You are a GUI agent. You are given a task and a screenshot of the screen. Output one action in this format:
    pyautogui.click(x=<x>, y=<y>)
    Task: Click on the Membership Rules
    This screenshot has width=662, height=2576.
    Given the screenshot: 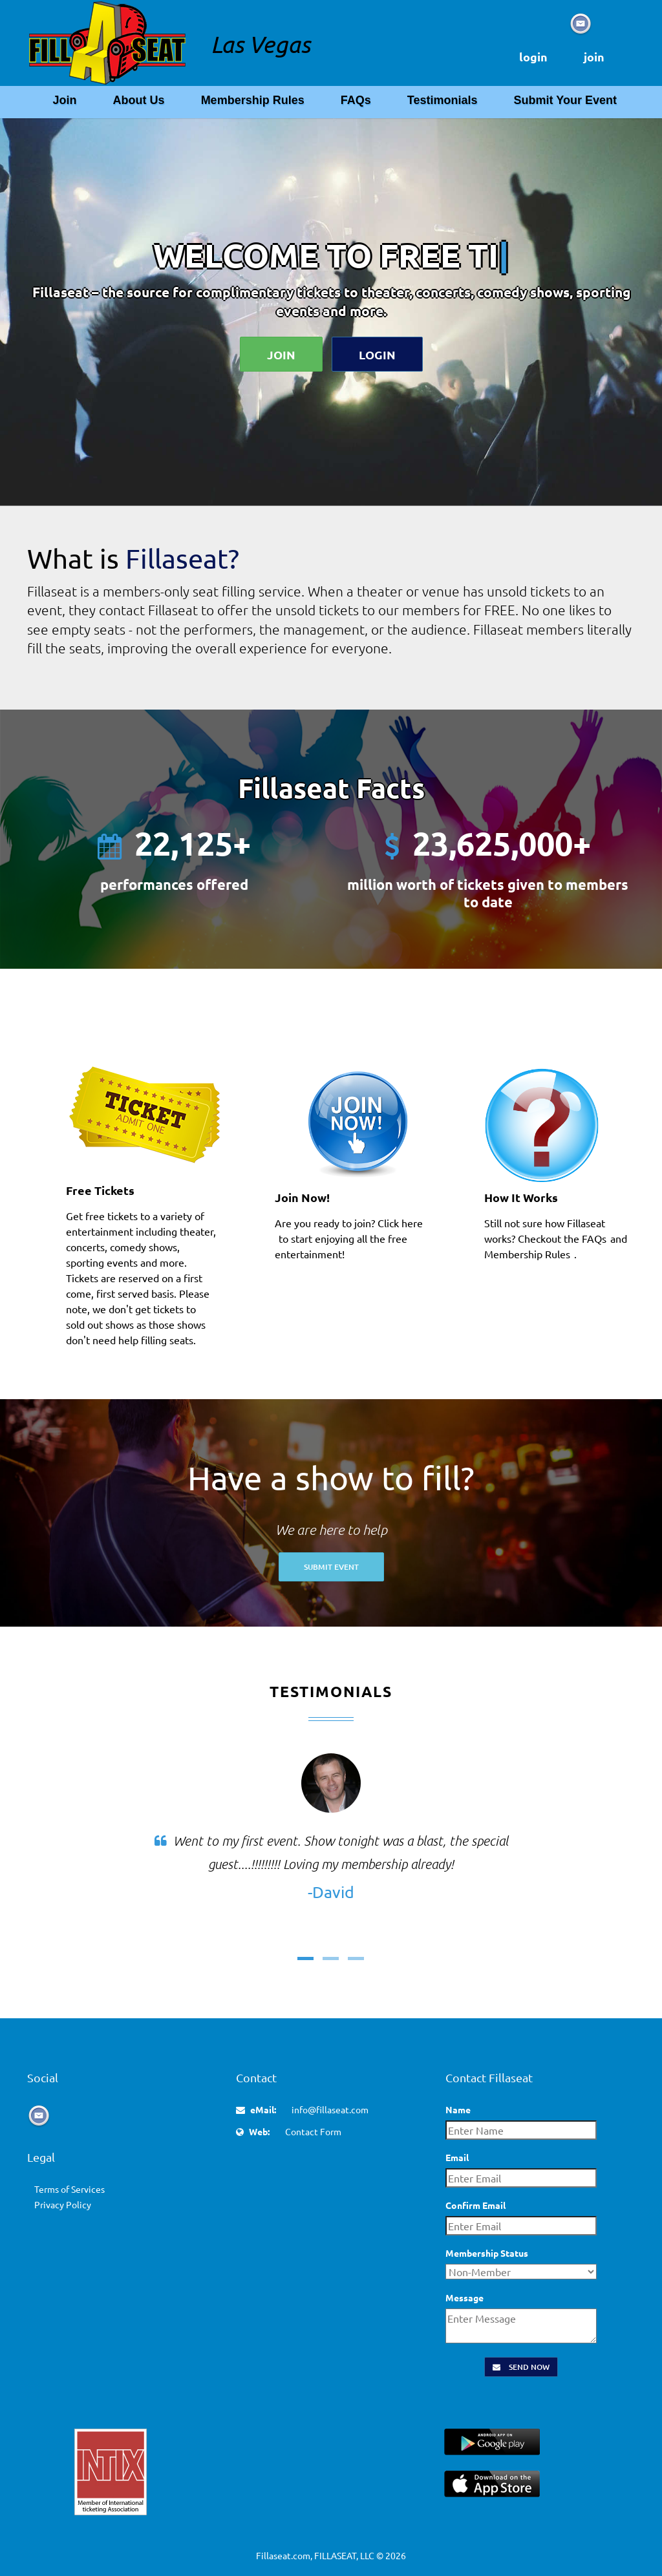 What is the action you would take?
    pyautogui.click(x=252, y=100)
    